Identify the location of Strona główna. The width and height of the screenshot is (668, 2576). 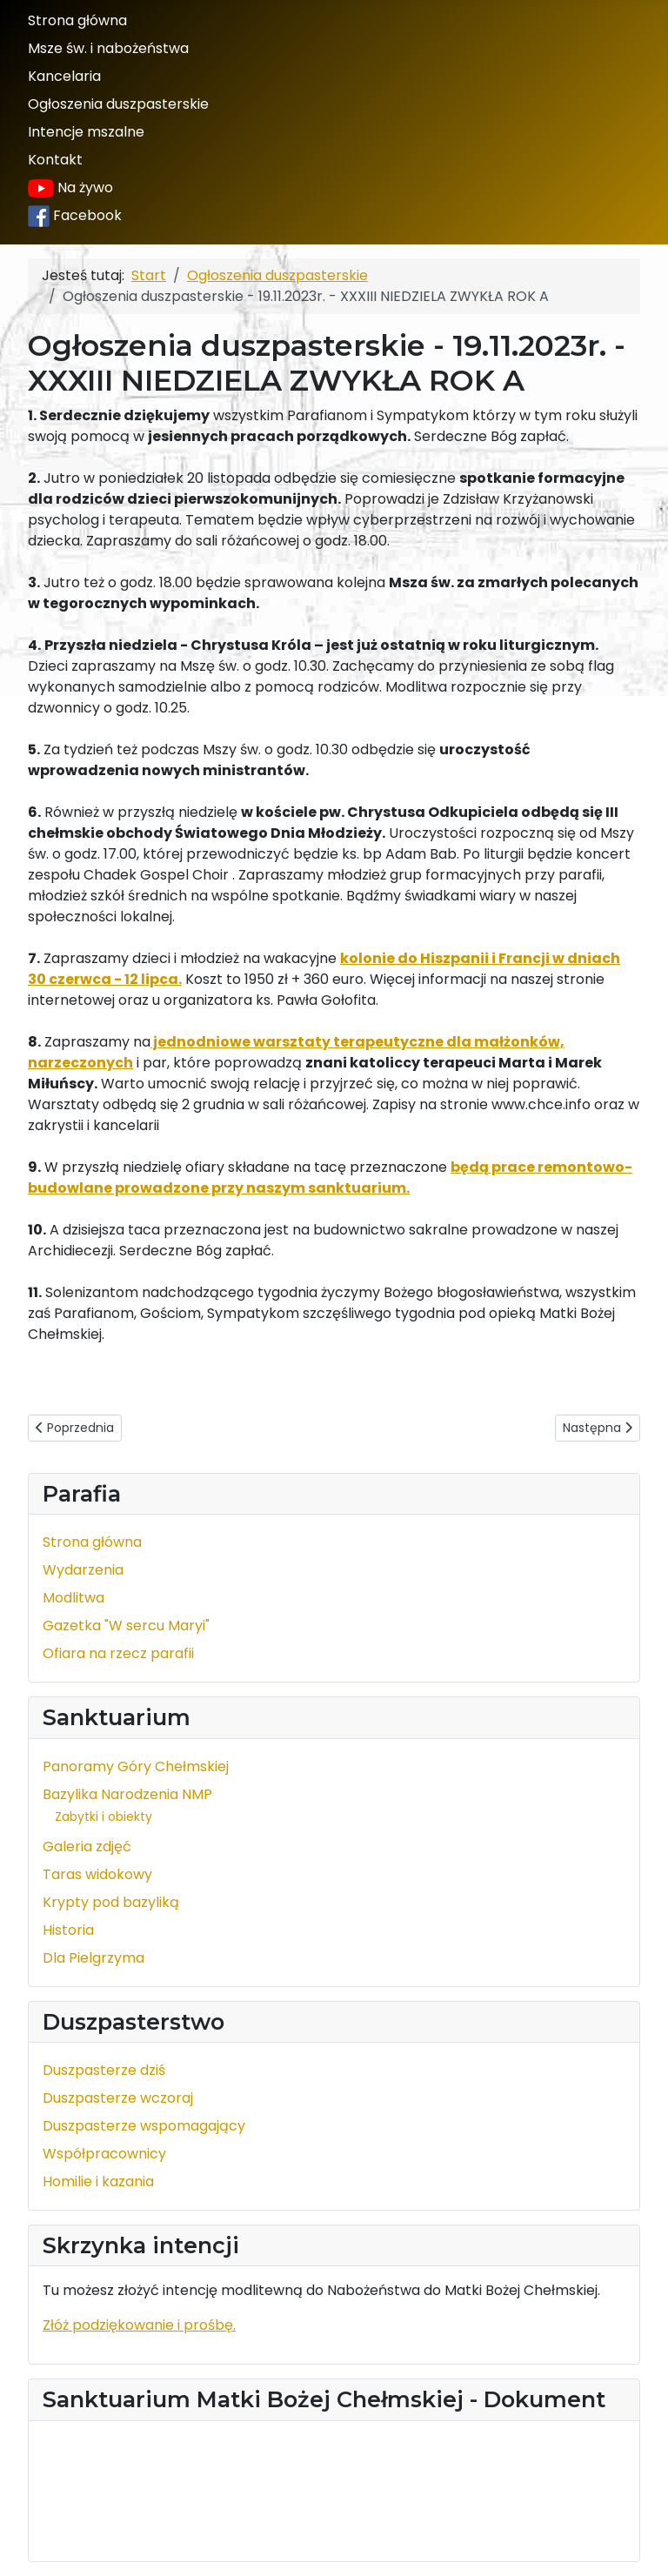
(77, 20).